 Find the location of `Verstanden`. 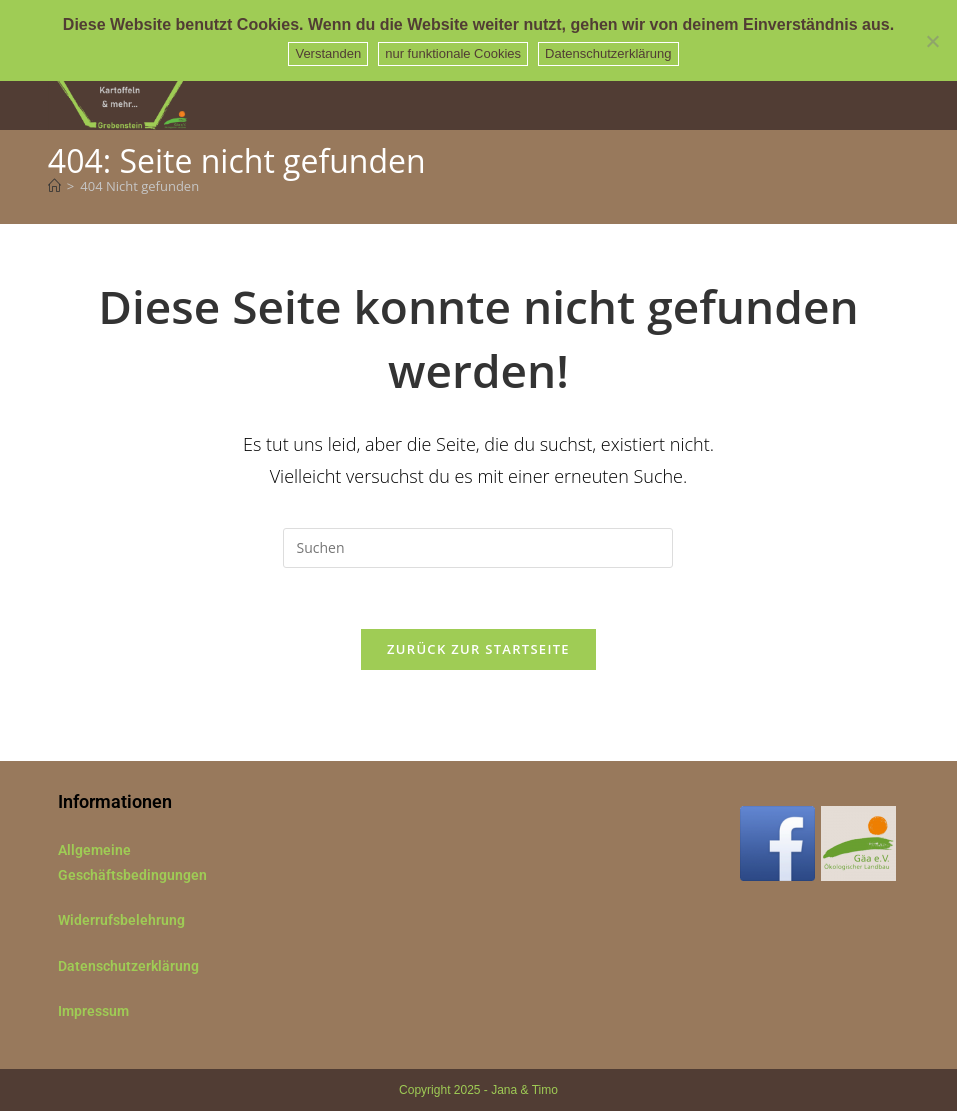

Verstanden is located at coordinates (328, 53).